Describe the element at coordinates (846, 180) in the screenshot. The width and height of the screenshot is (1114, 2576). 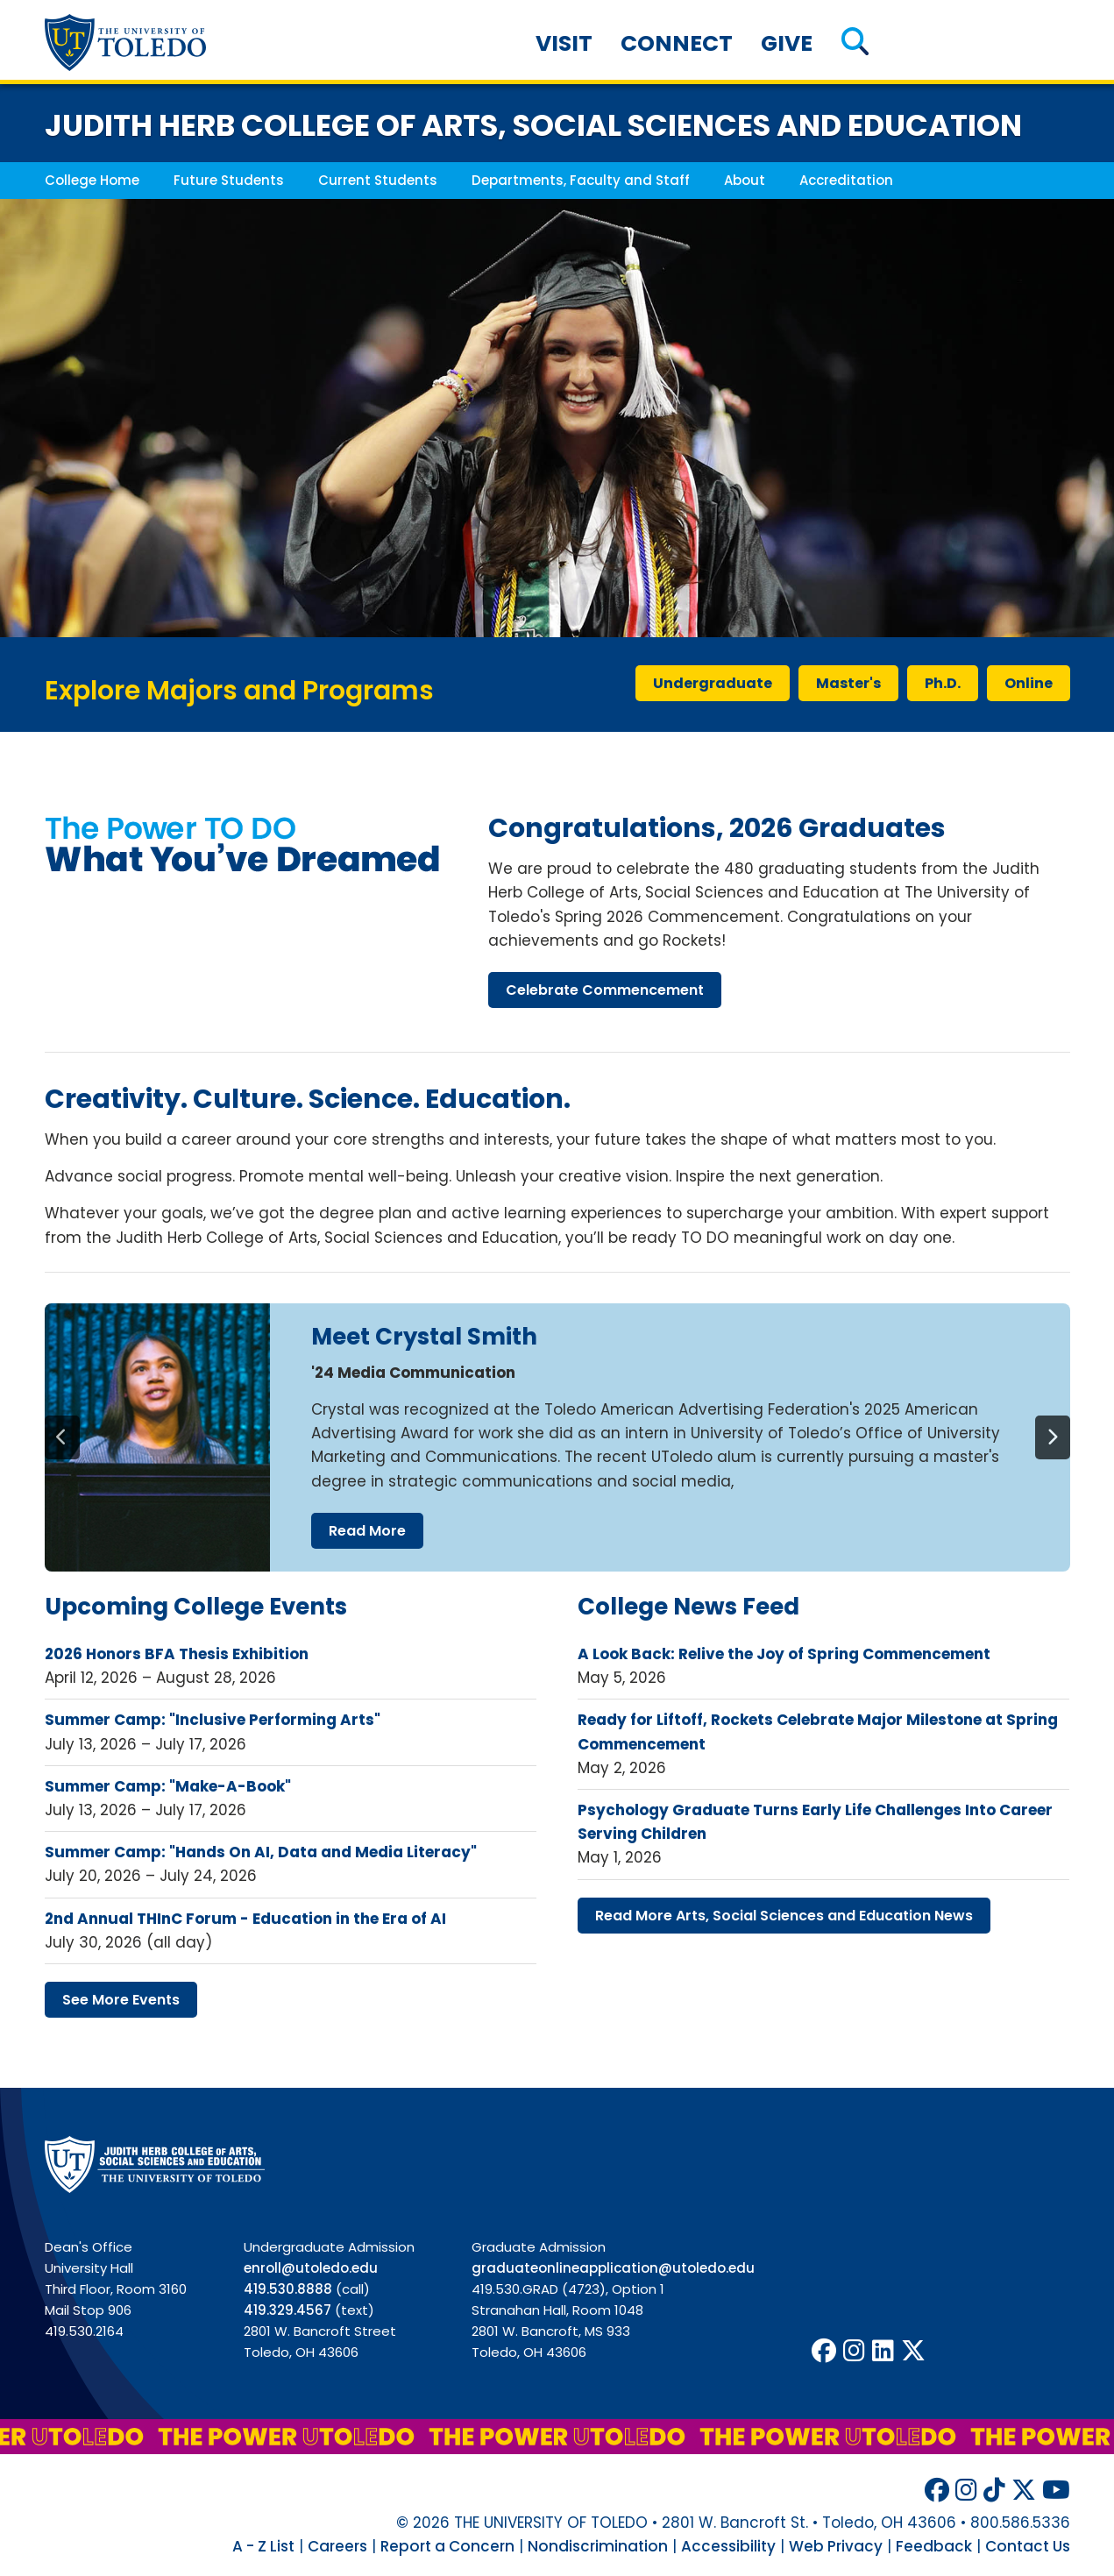
I see `Accreditation` at that location.